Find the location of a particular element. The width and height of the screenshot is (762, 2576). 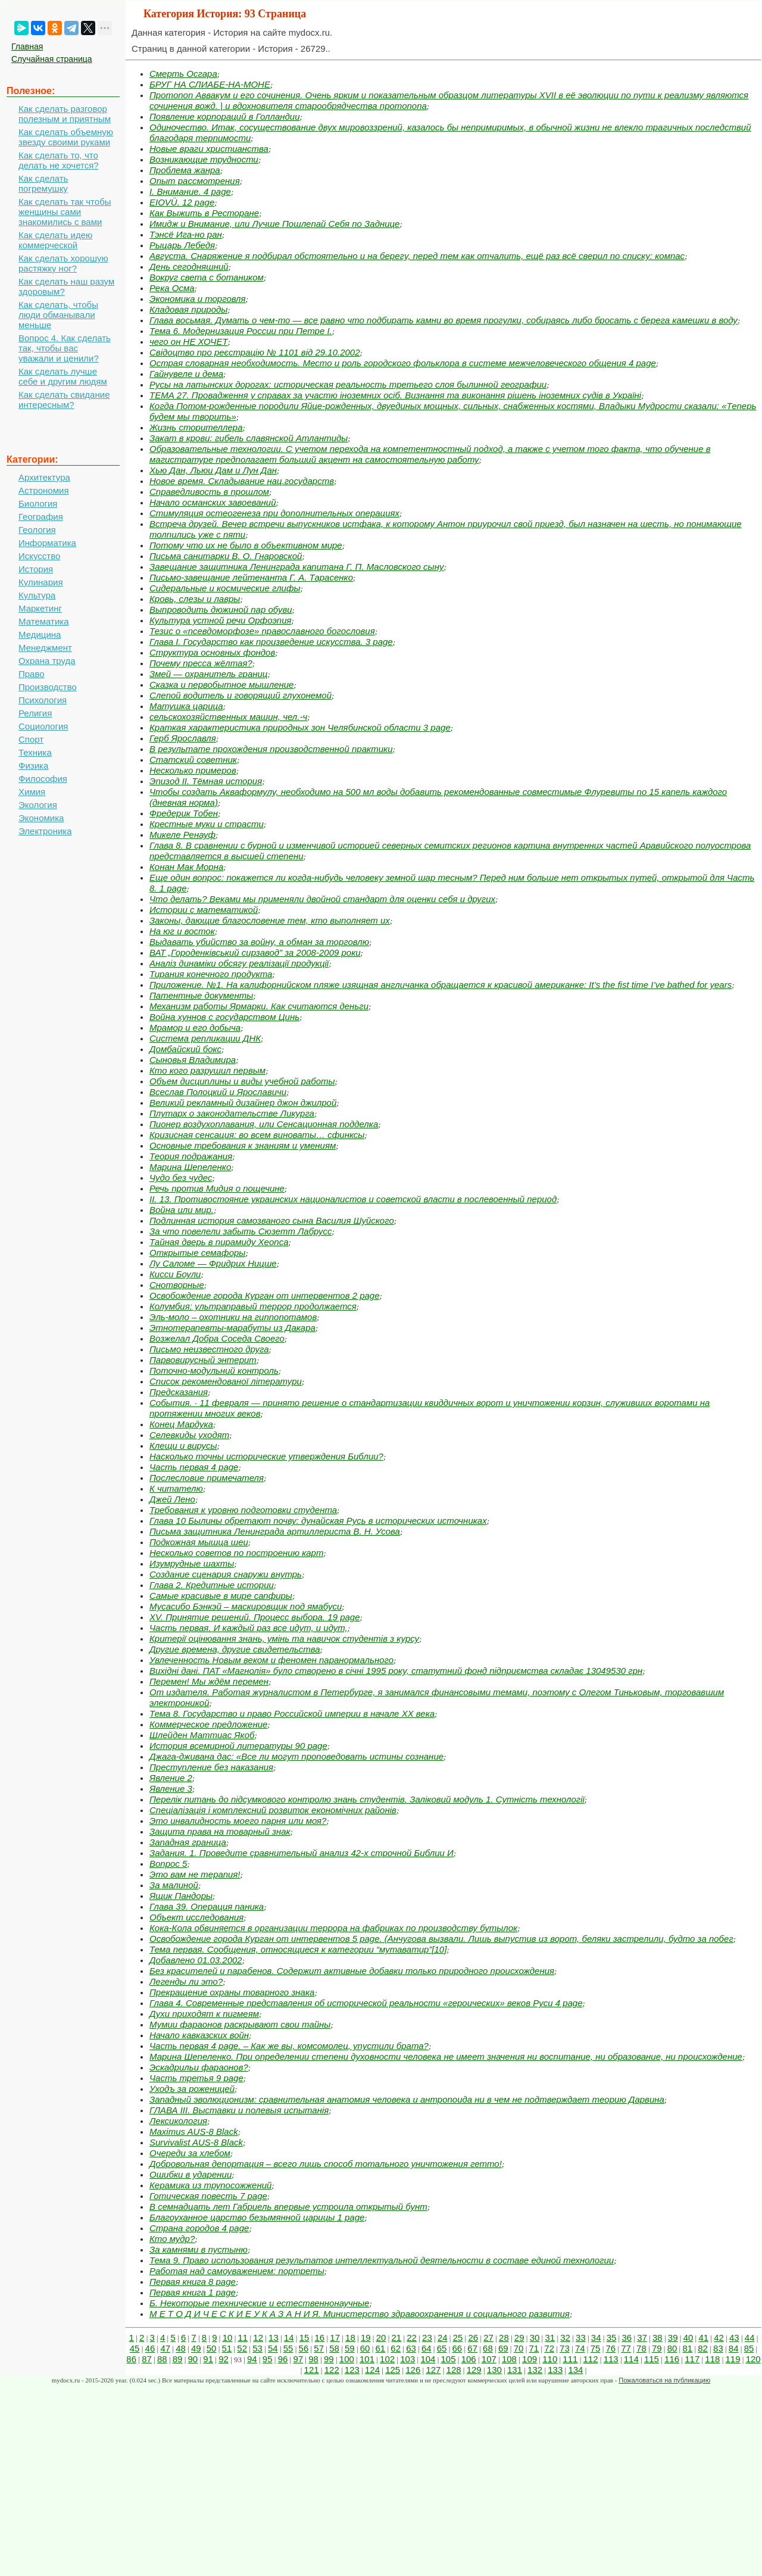

119 is located at coordinates (732, 2359).